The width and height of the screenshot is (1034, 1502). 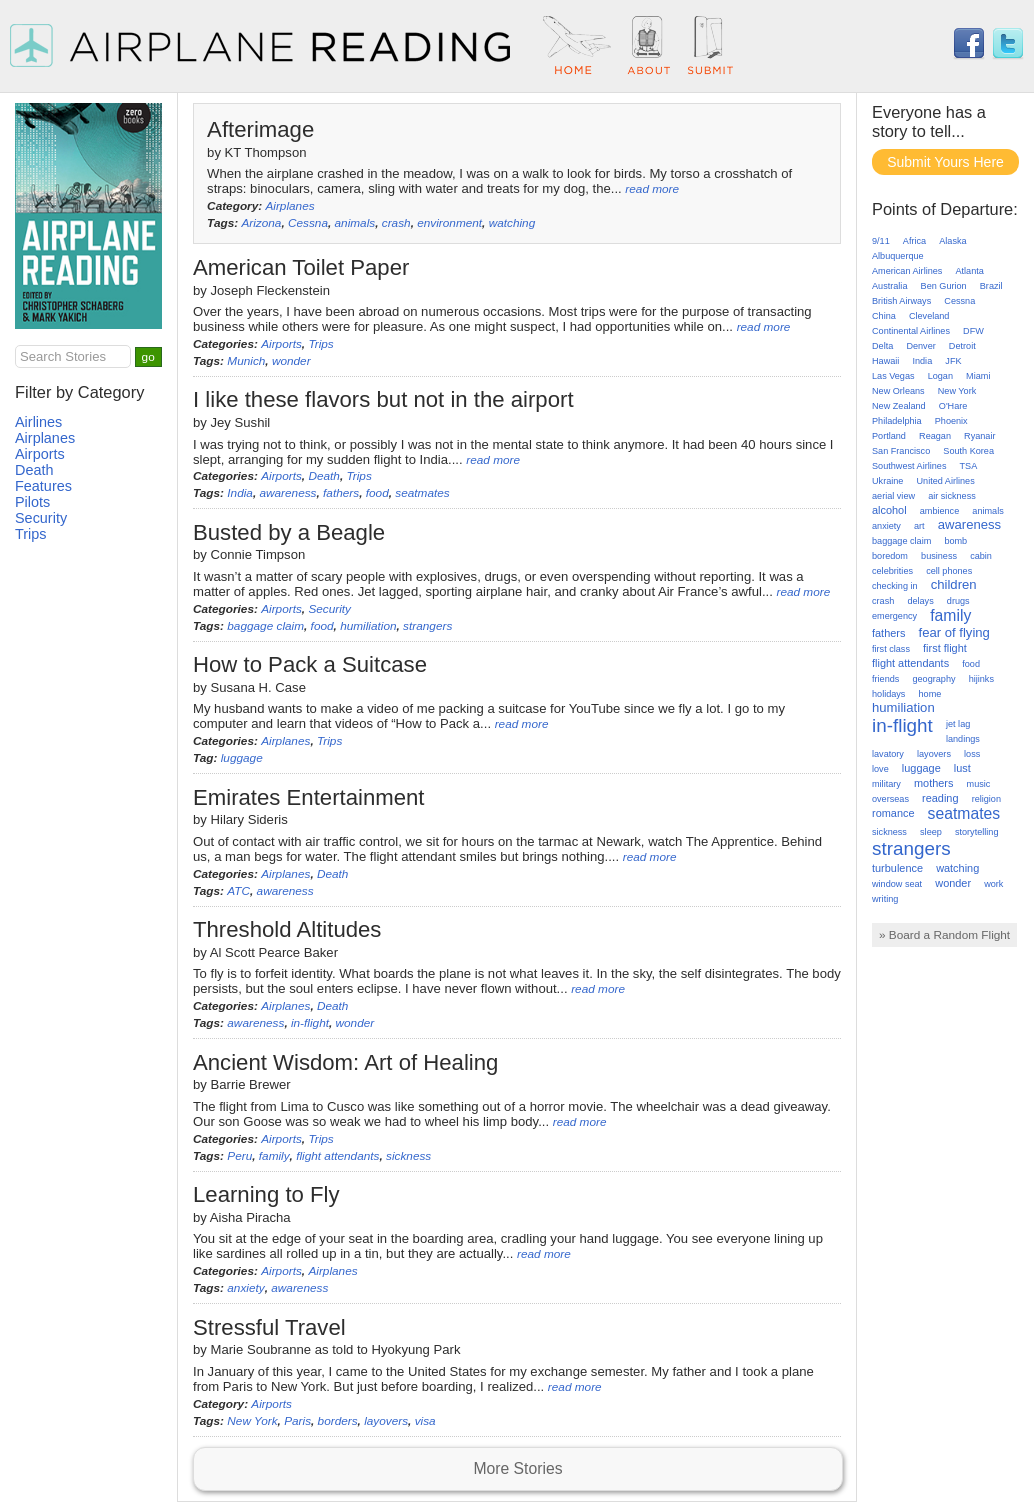 I want to click on cell phones, so click(x=949, y=571).